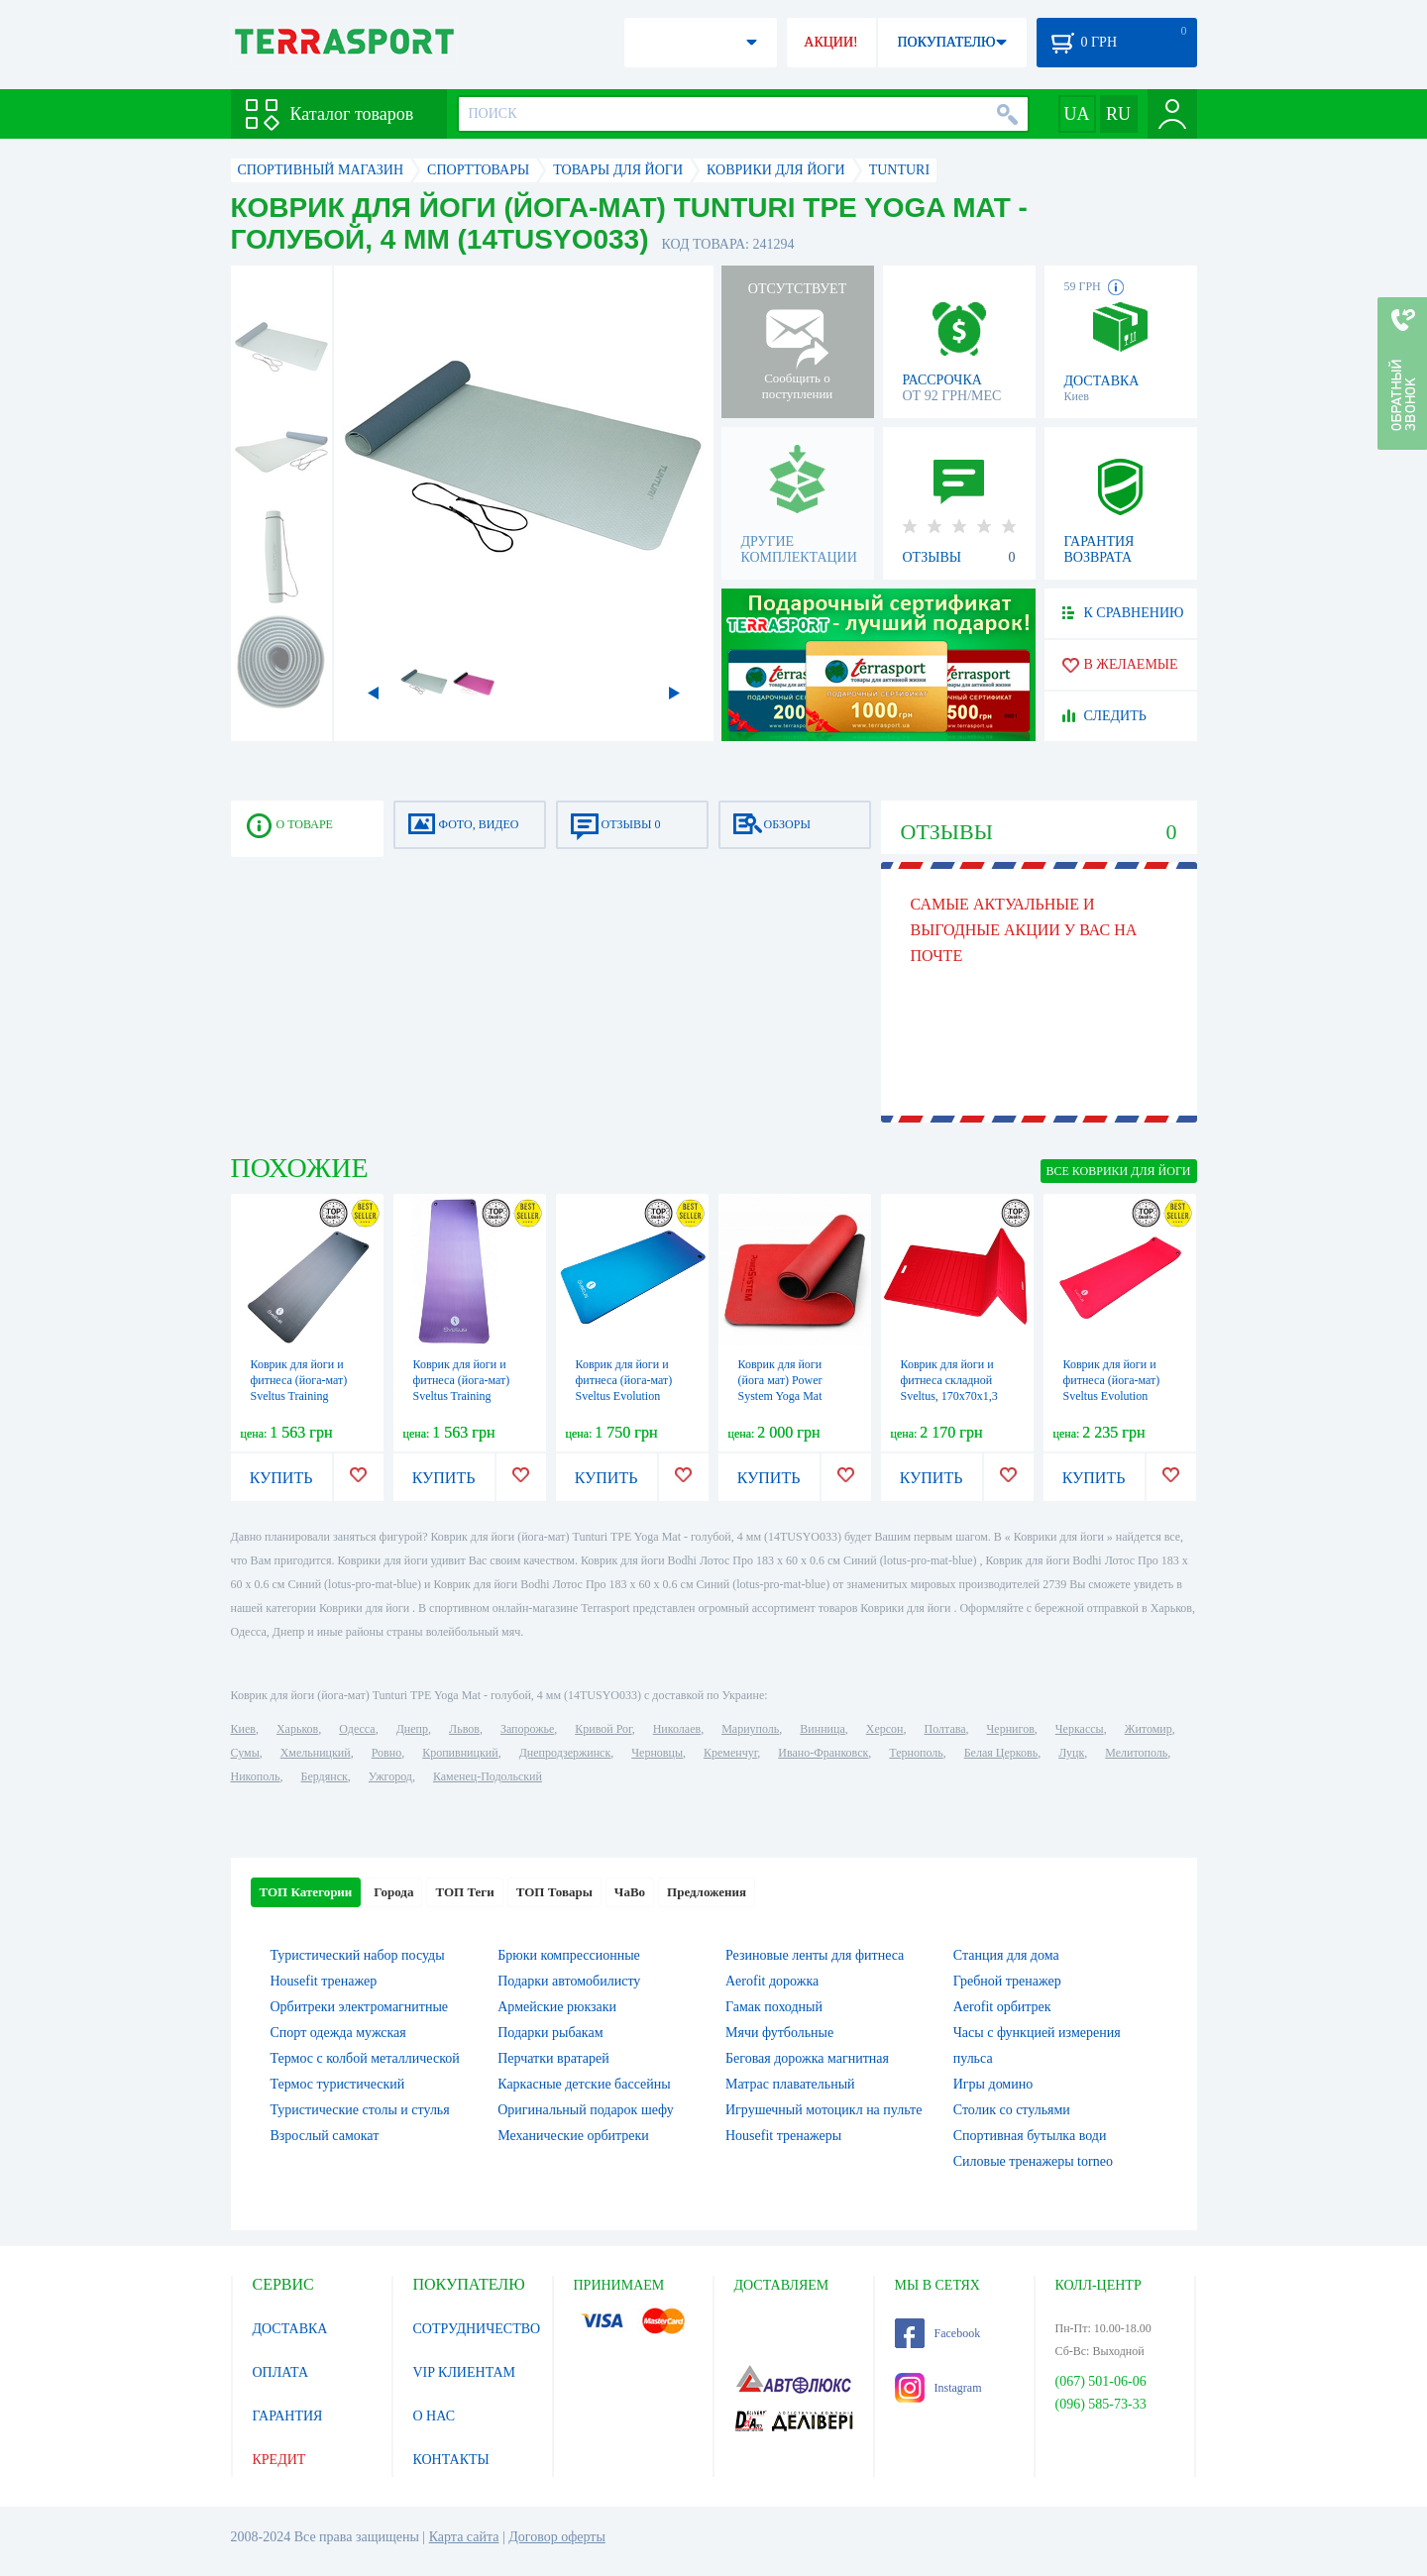 This screenshot has width=1427, height=2576. What do you see at coordinates (464, 1891) in the screenshot?
I see `ТОП Теги` at bounding box center [464, 1891].